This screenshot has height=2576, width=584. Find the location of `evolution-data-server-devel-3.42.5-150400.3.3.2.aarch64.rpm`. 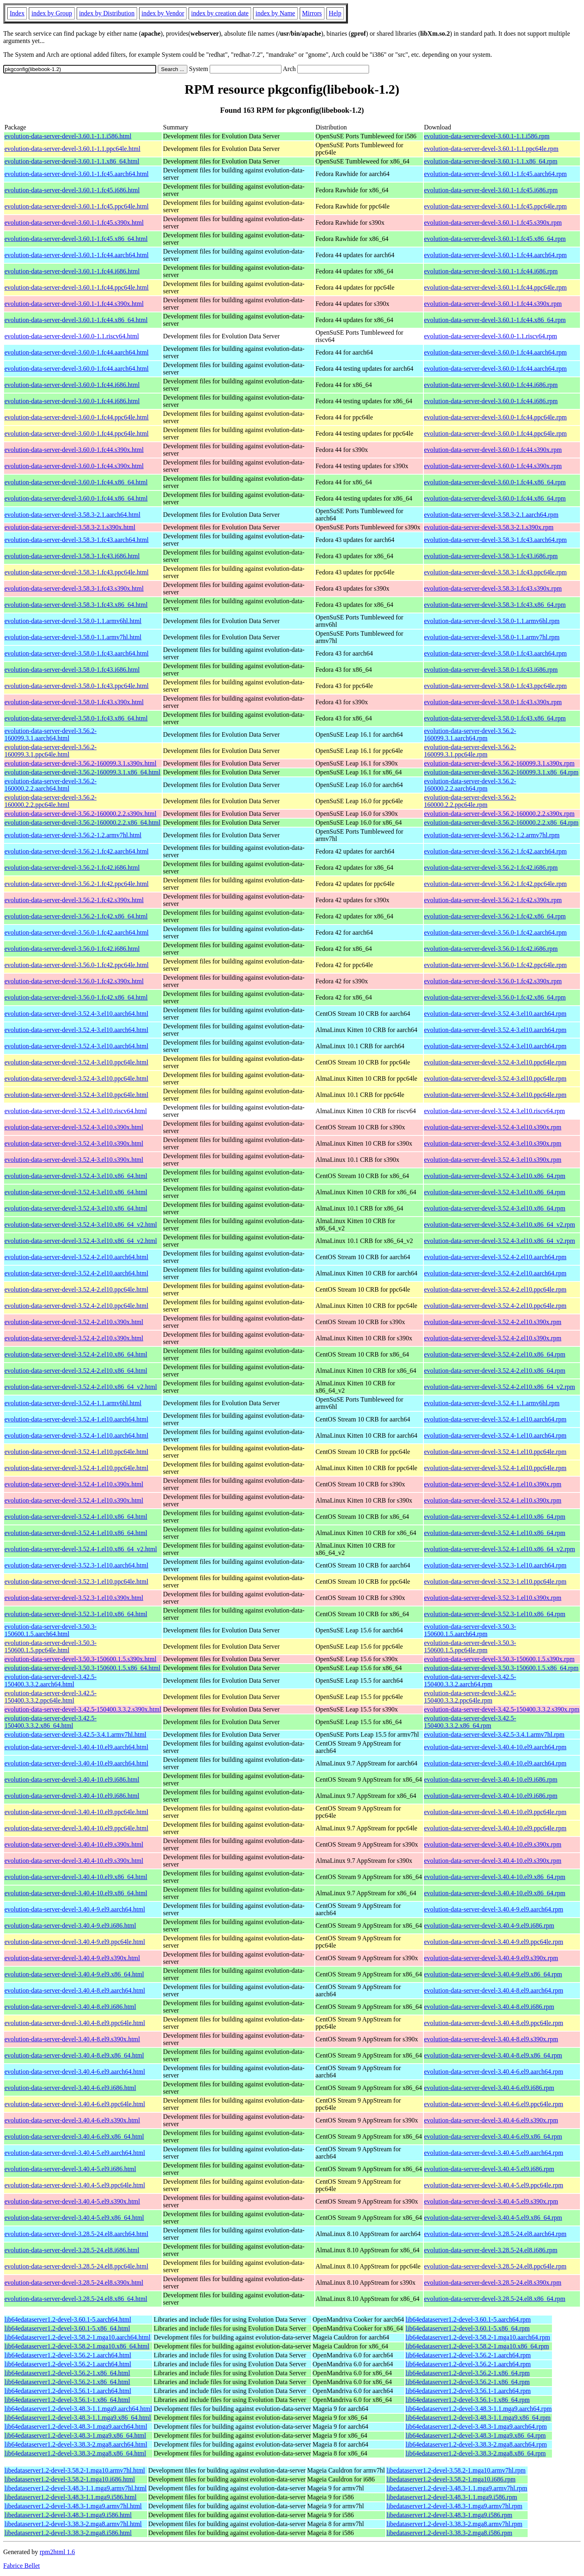

evolution-data-server-devel-3.42.5-150400.3.3.2.aarch64.rpm is located at coordinates (470, 1680).